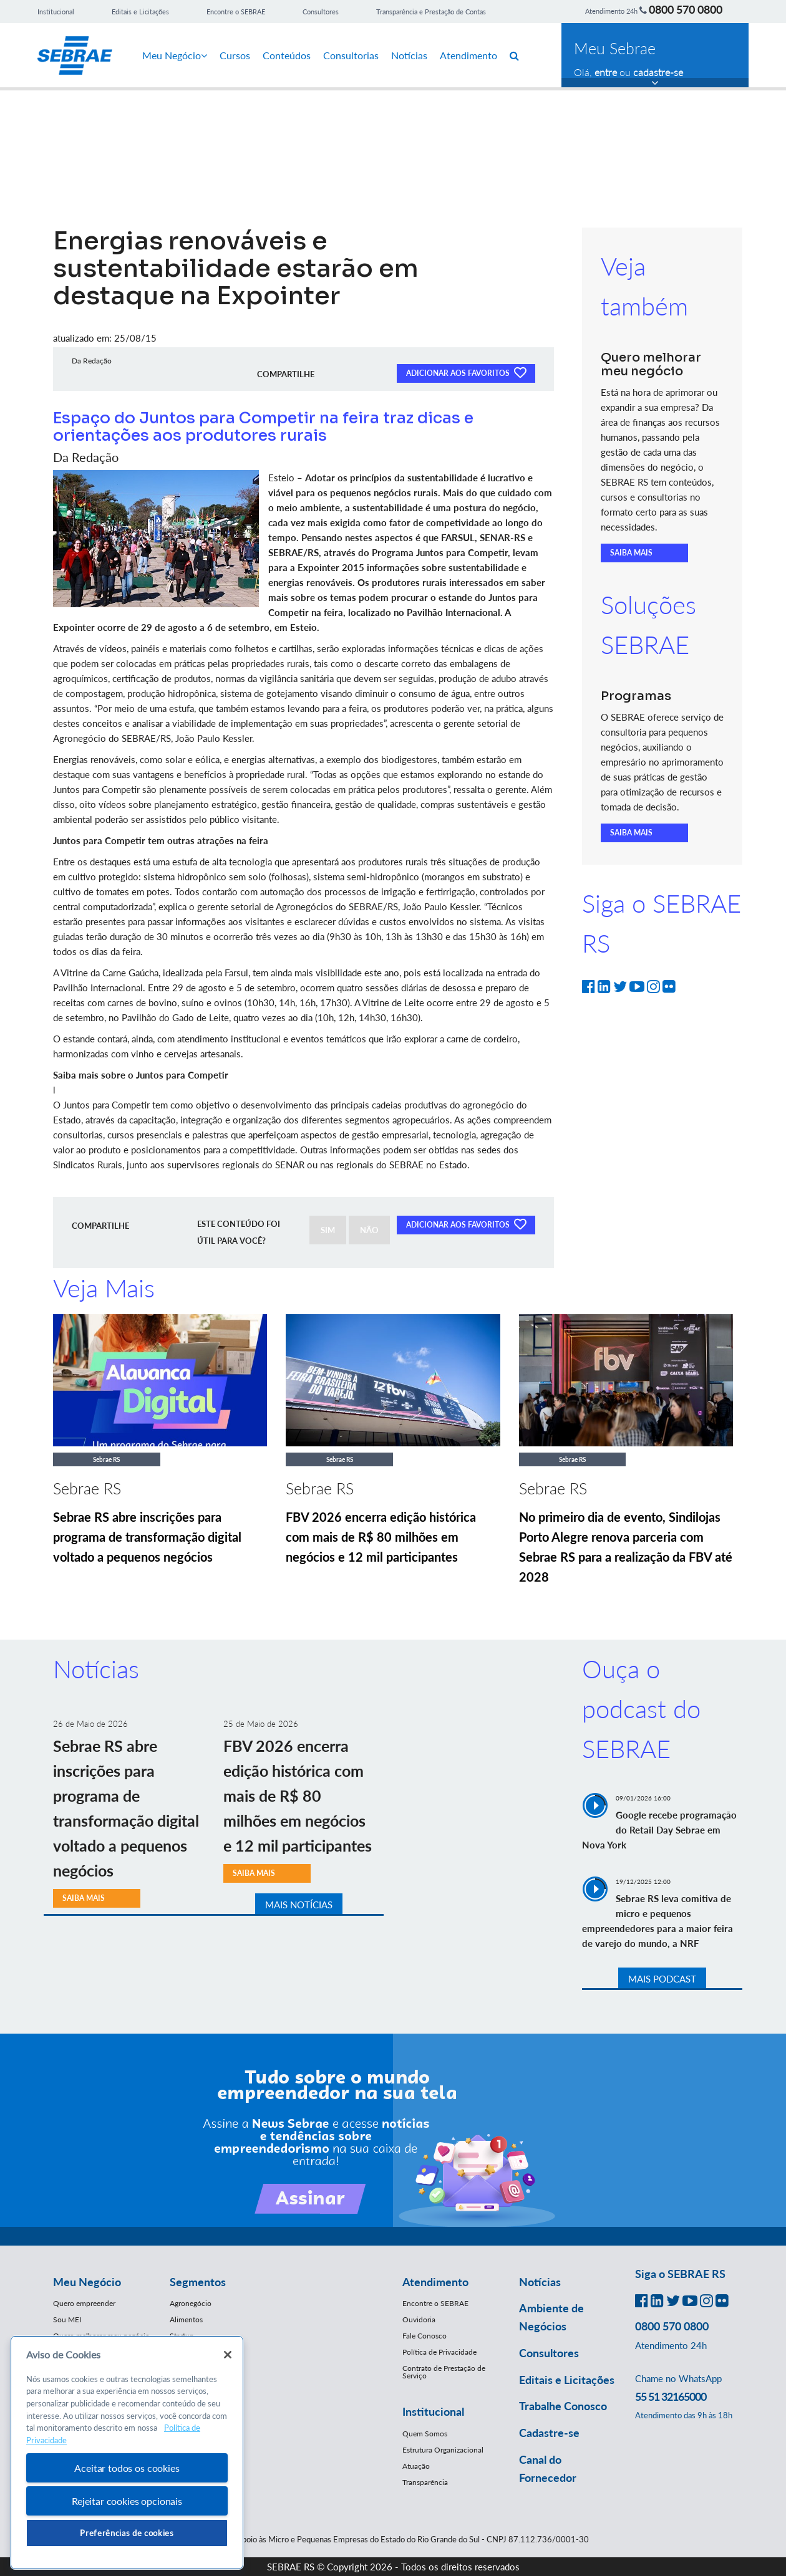 This screenshot has height=2576, width=786. Describe the element at coordinates (227, 2354) in the screenshot. I see `[Fechar]` at that location.